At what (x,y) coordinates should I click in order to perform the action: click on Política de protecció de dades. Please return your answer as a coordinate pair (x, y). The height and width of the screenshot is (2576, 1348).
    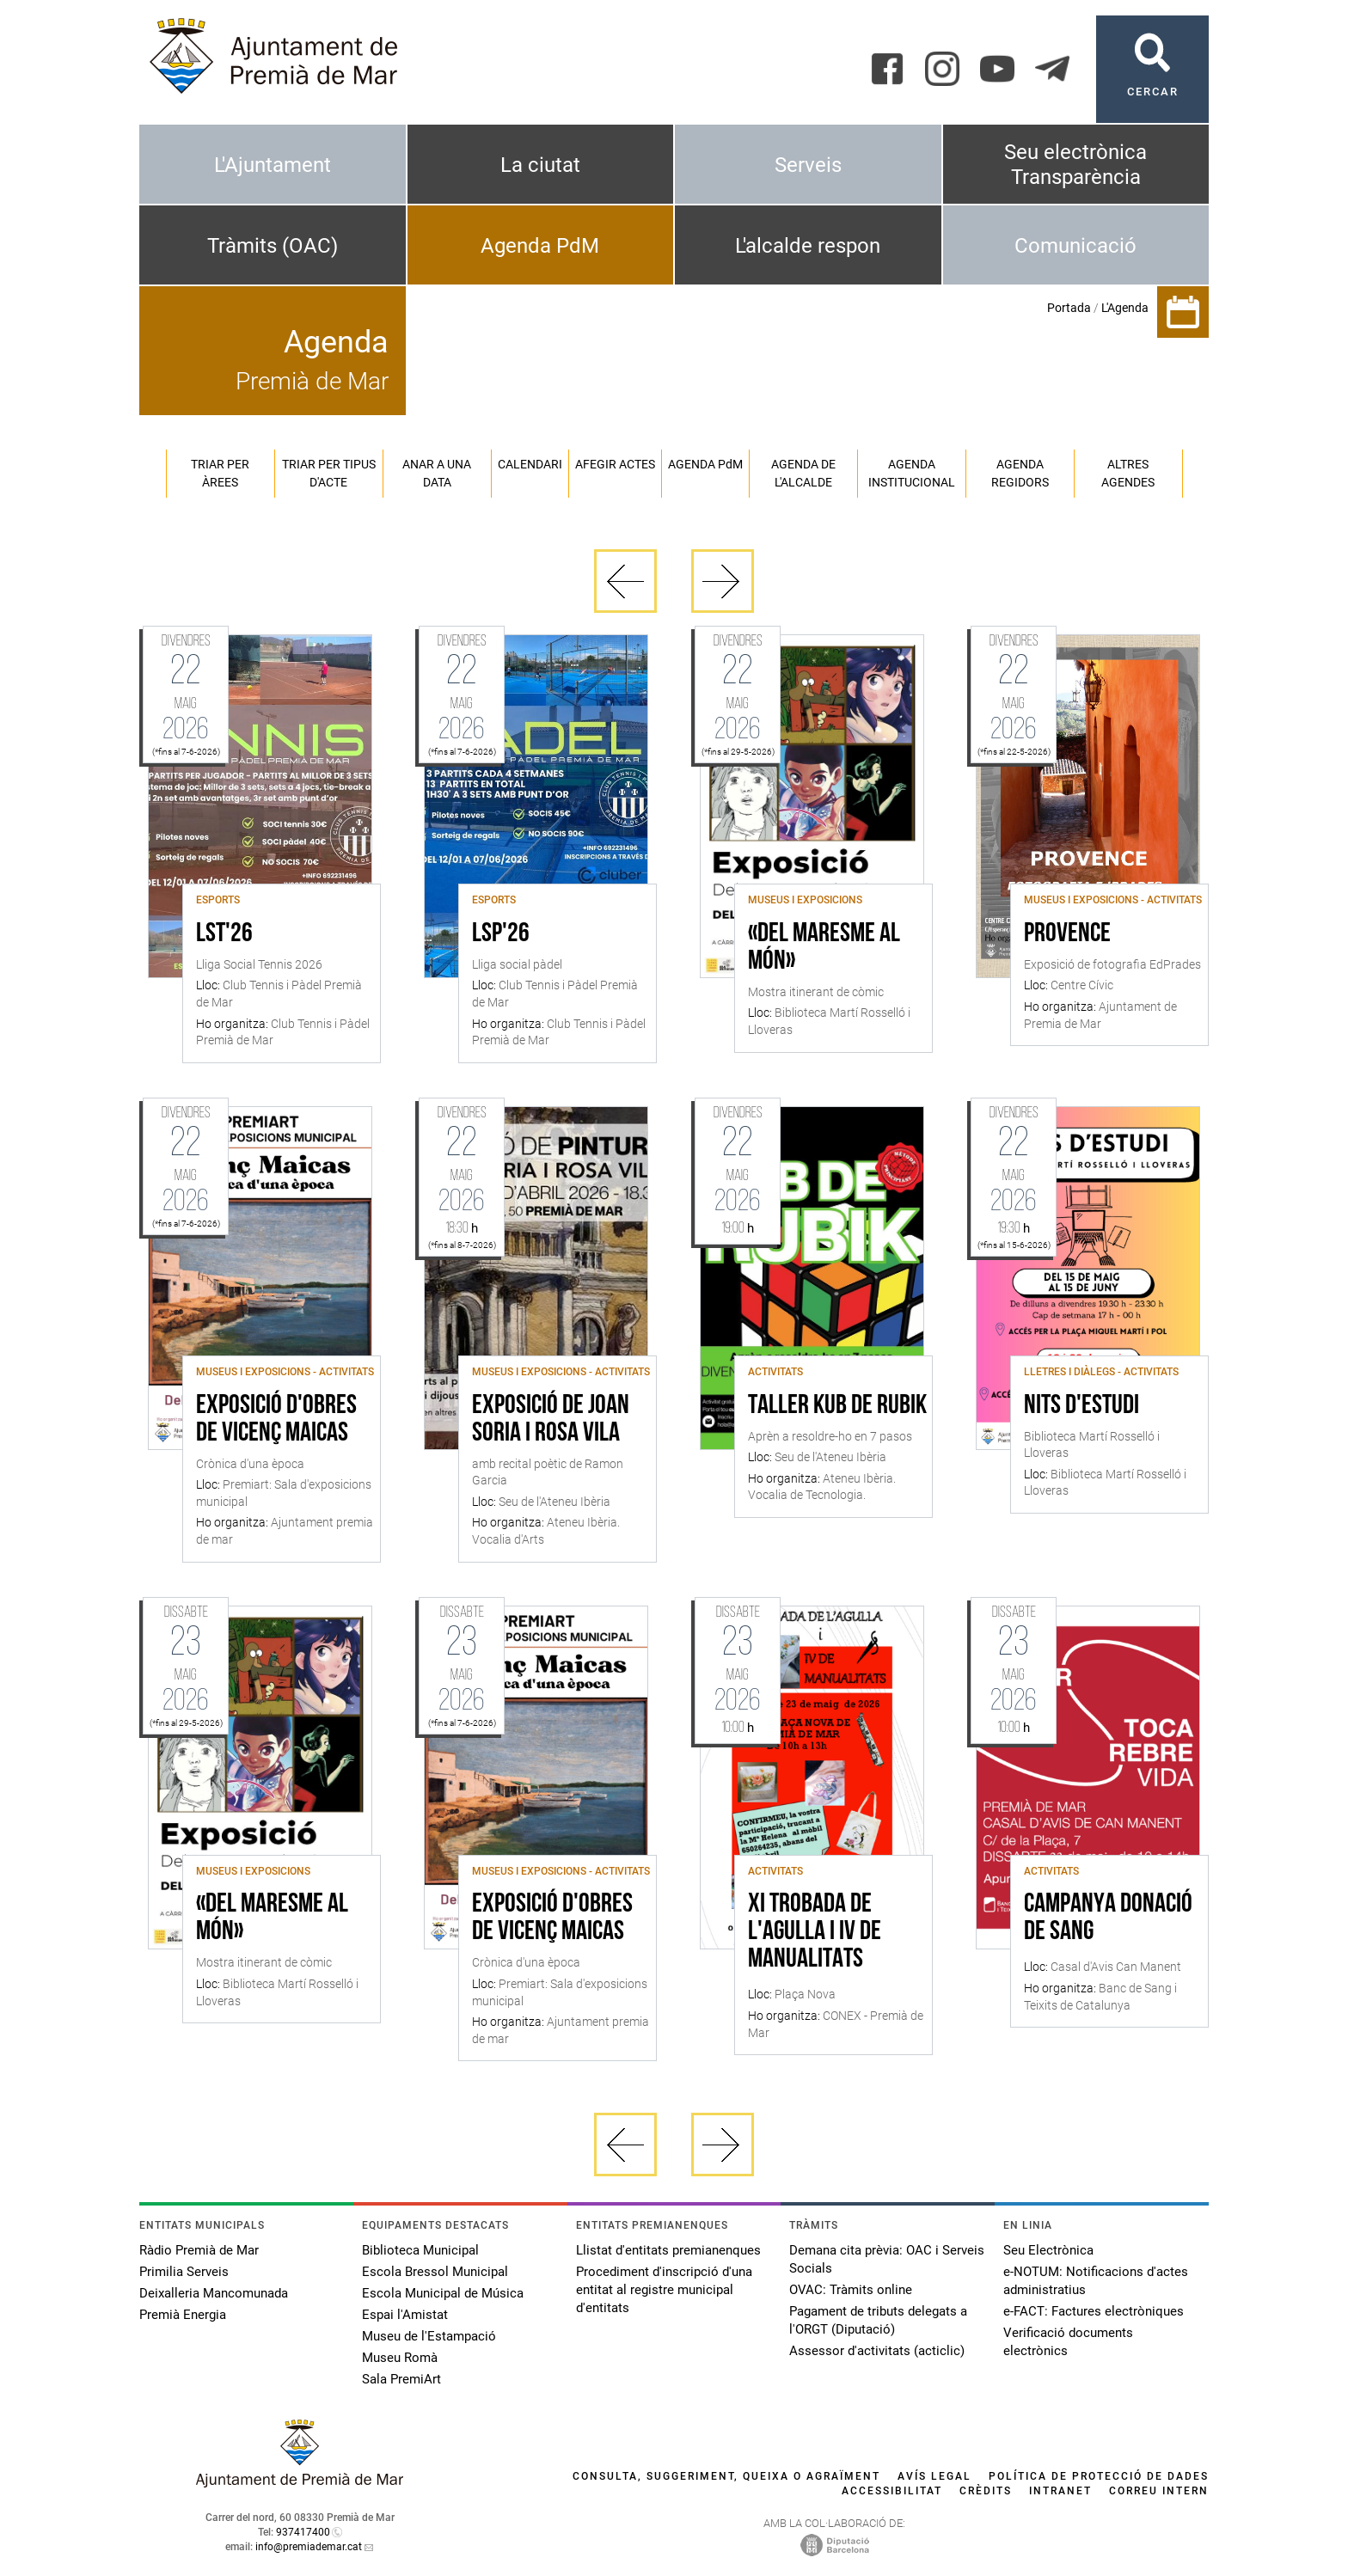
    Looking at the image, I should click on (1099, 2476).